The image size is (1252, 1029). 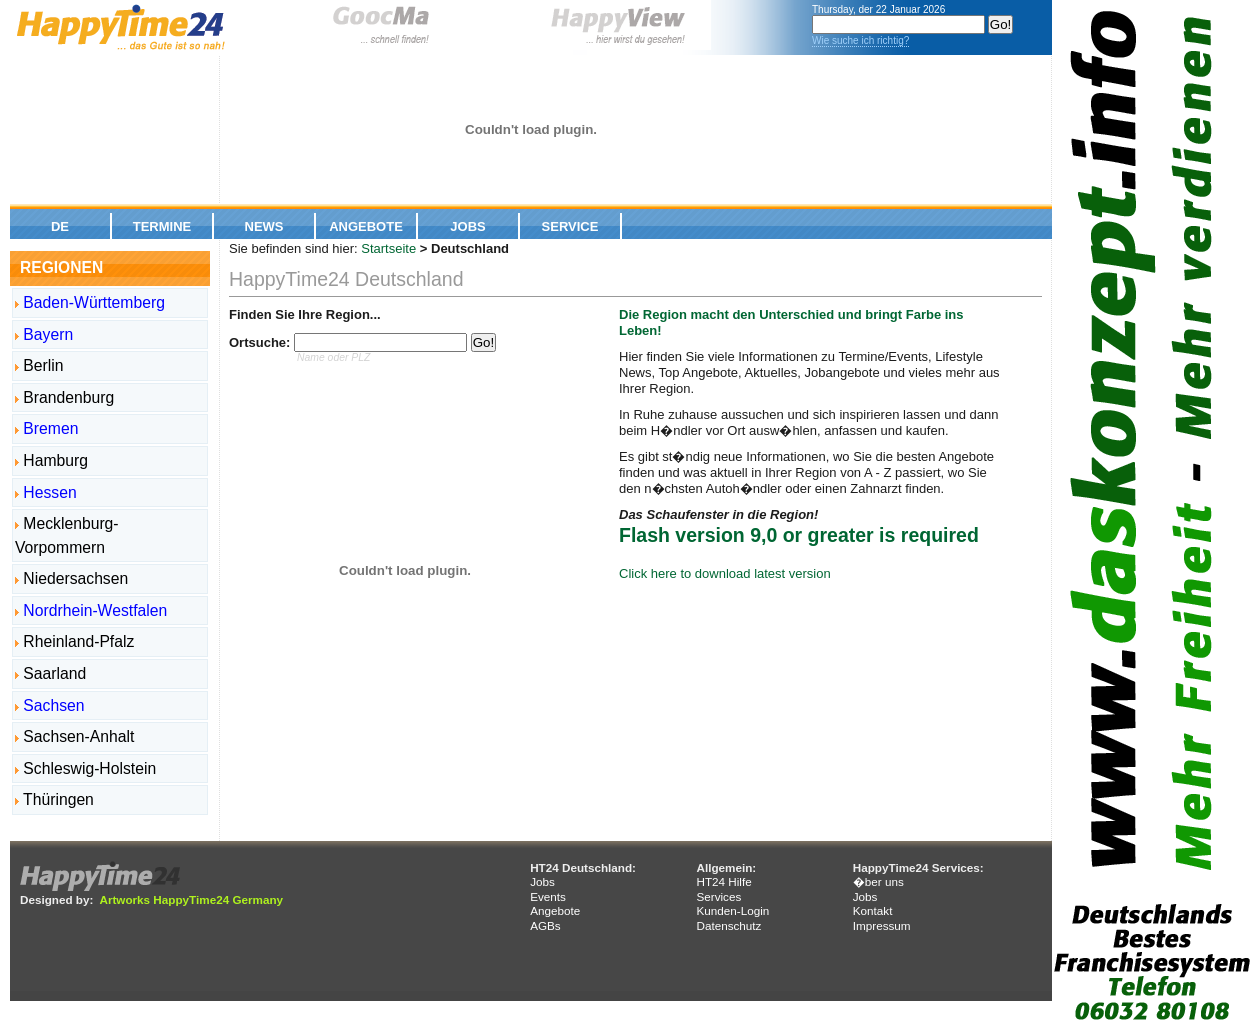 I want to click on Datenschutz, so click(x=728, y=925).